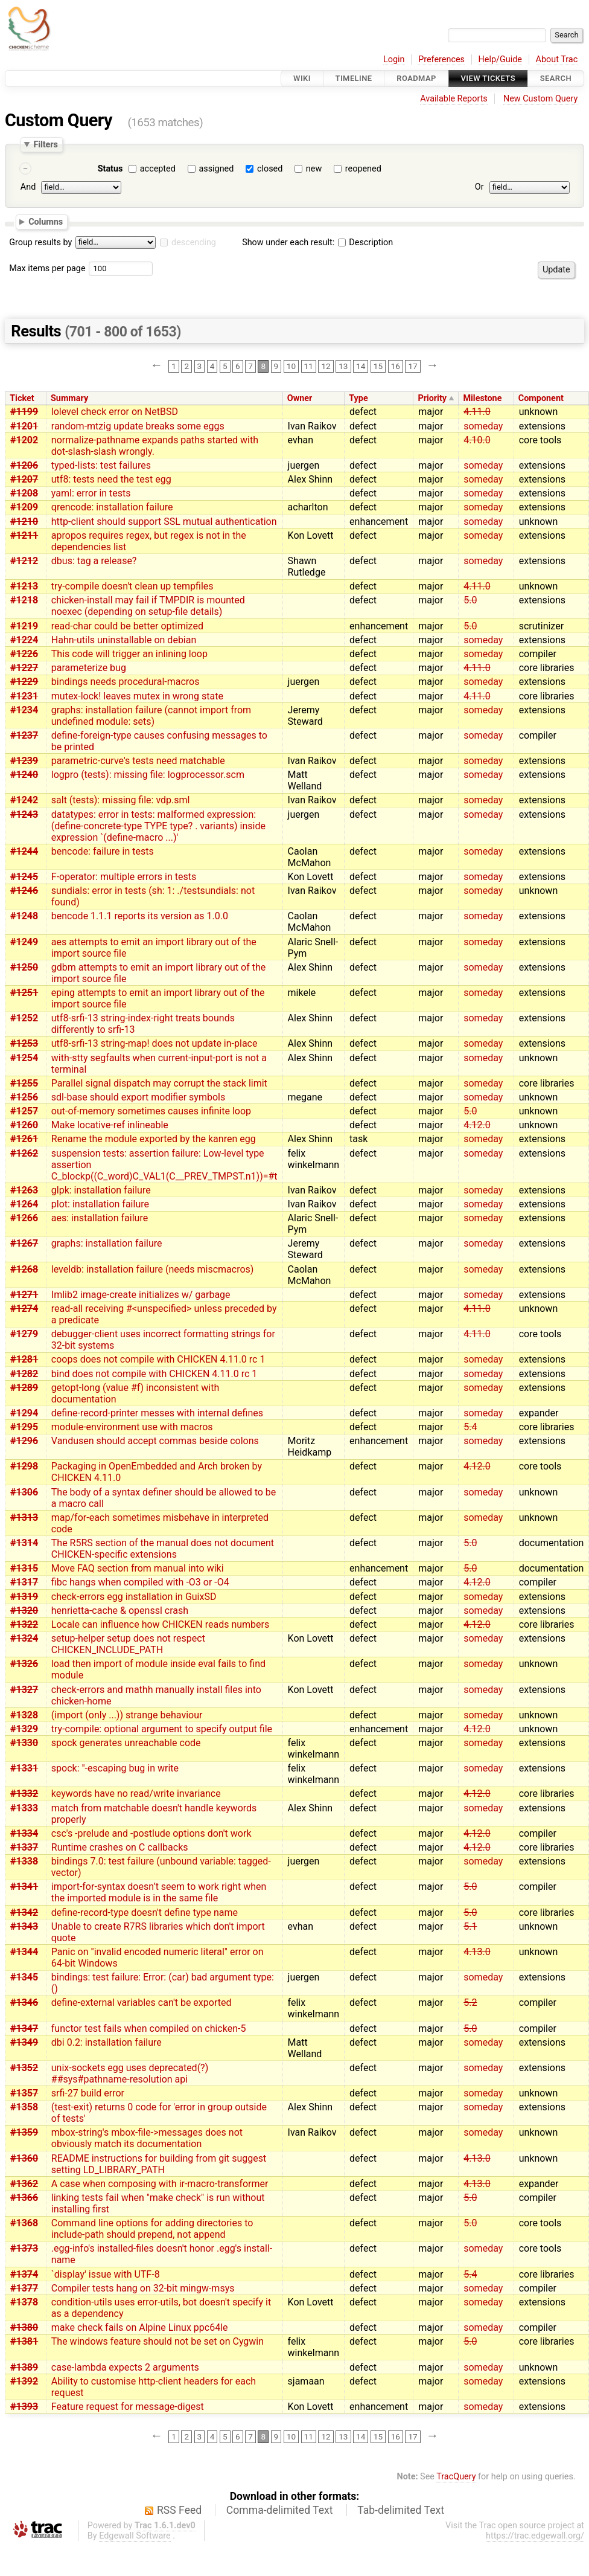  I want to click on Type, so click(358, 398).